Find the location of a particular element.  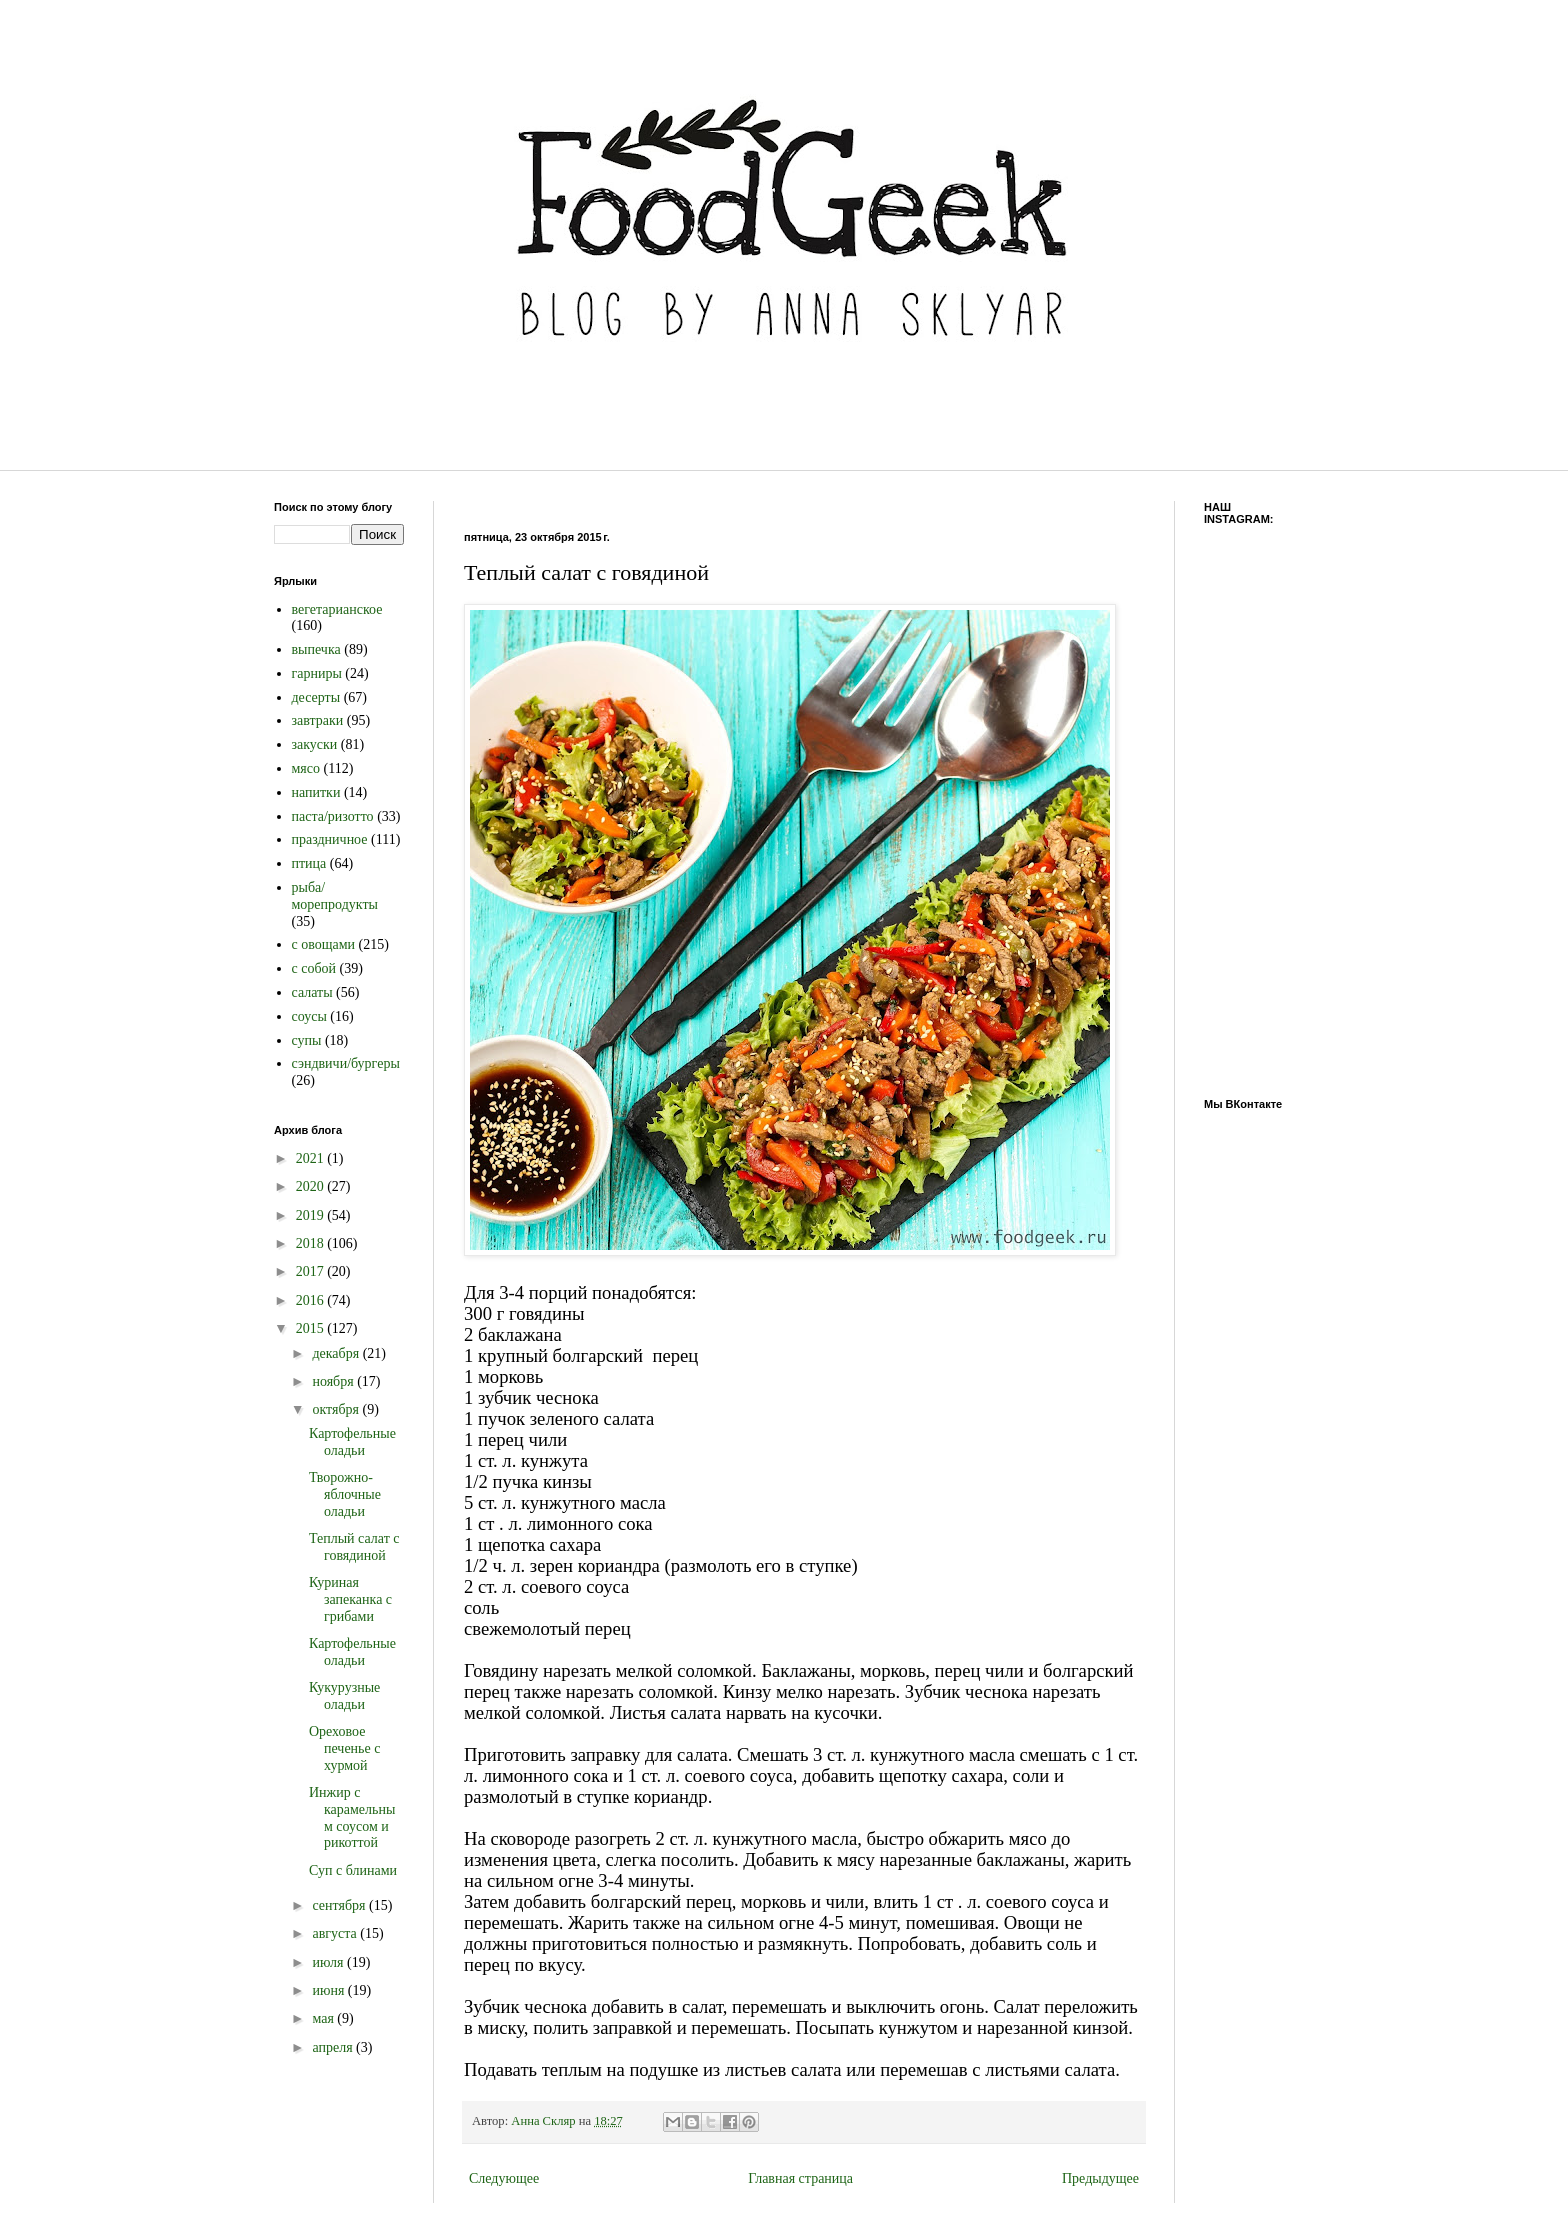

ноября is located at coordinates (334, 1381).